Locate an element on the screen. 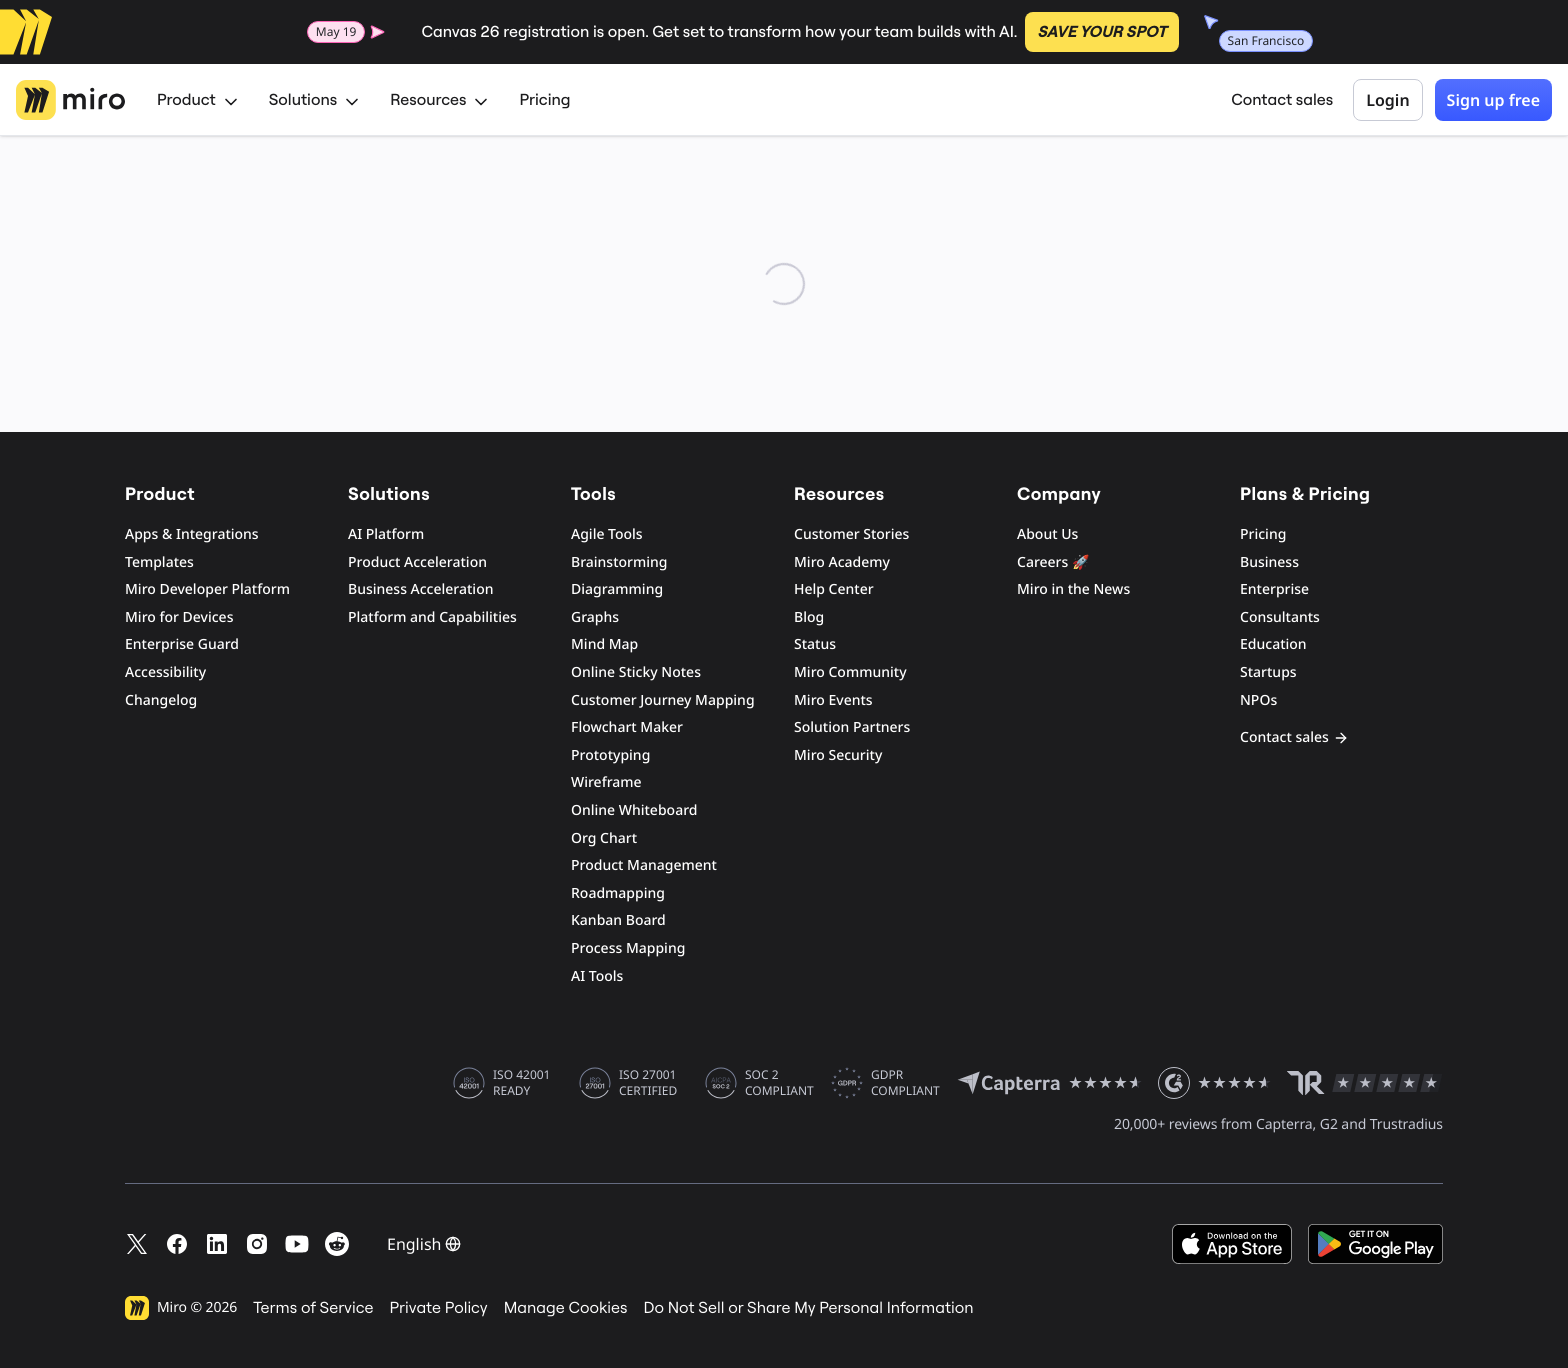 The width and height of the screenshot is (1568, 1368). About Us is located at coordinates (1047, 534).